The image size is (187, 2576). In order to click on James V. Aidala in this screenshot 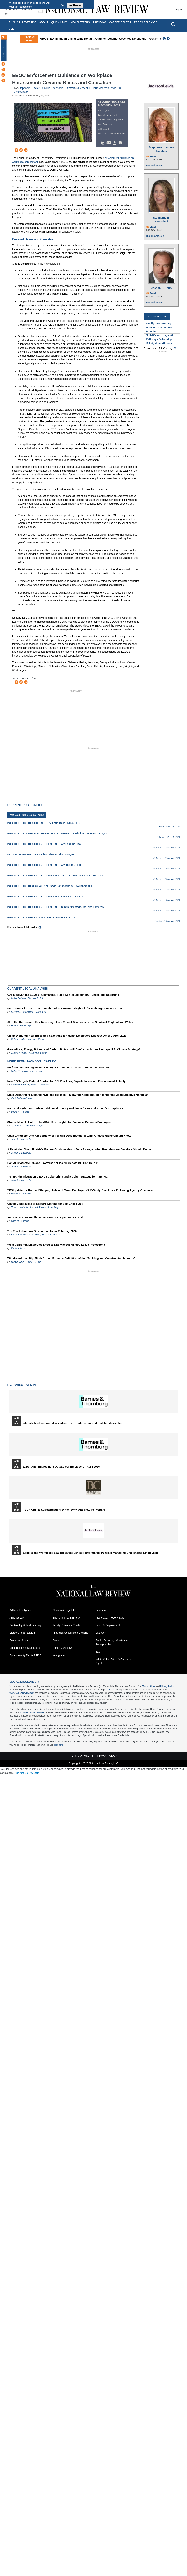, I will do `click(19, 1053)`.